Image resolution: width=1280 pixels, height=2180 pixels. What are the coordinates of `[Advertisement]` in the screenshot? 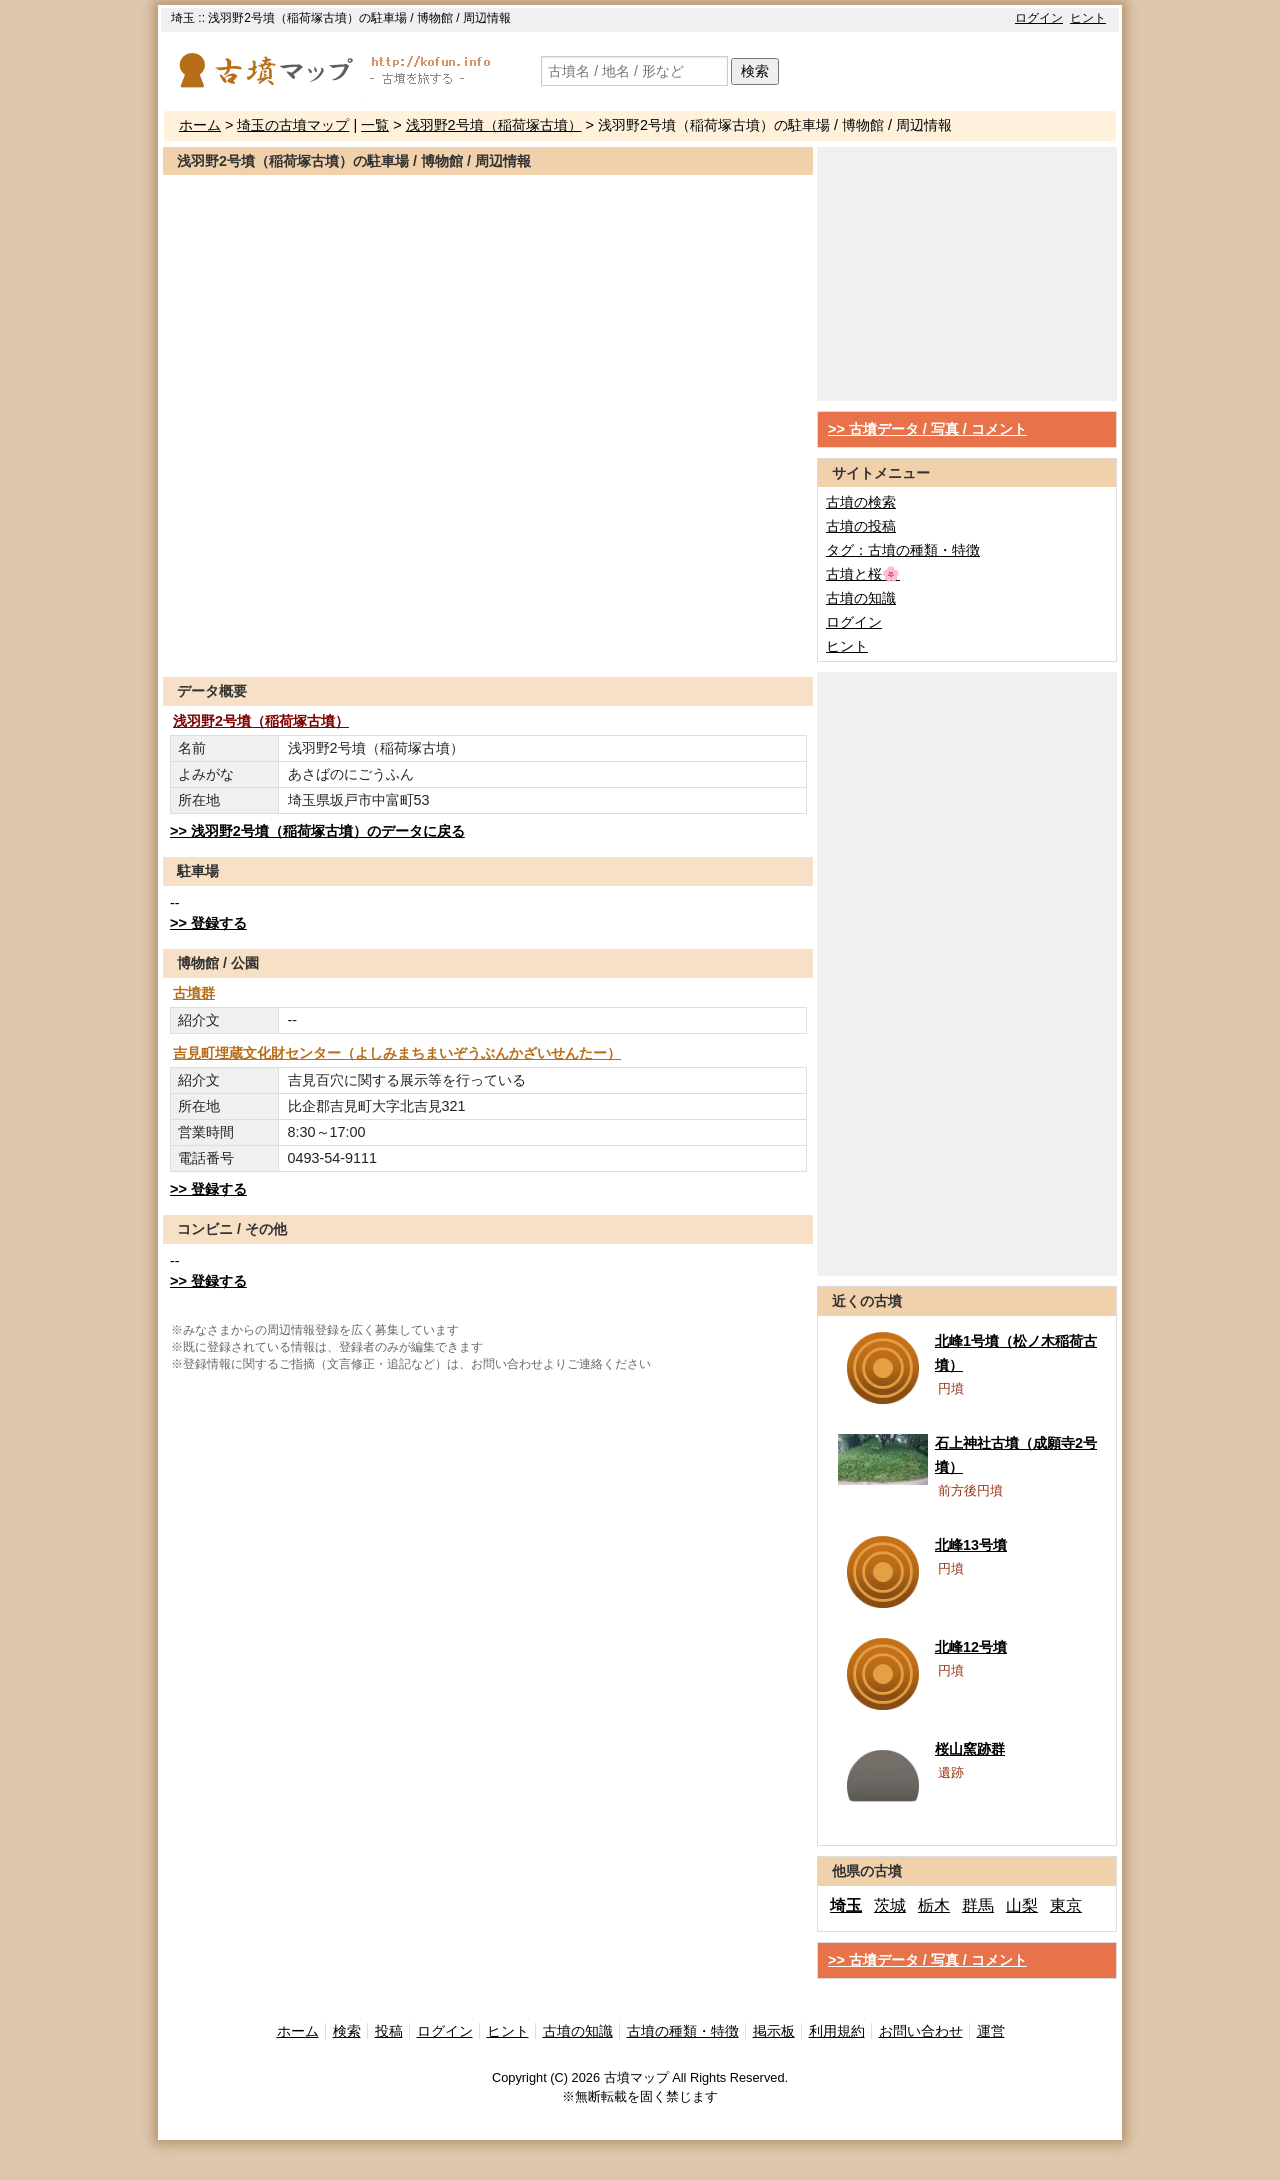 It's located at (488, 628).